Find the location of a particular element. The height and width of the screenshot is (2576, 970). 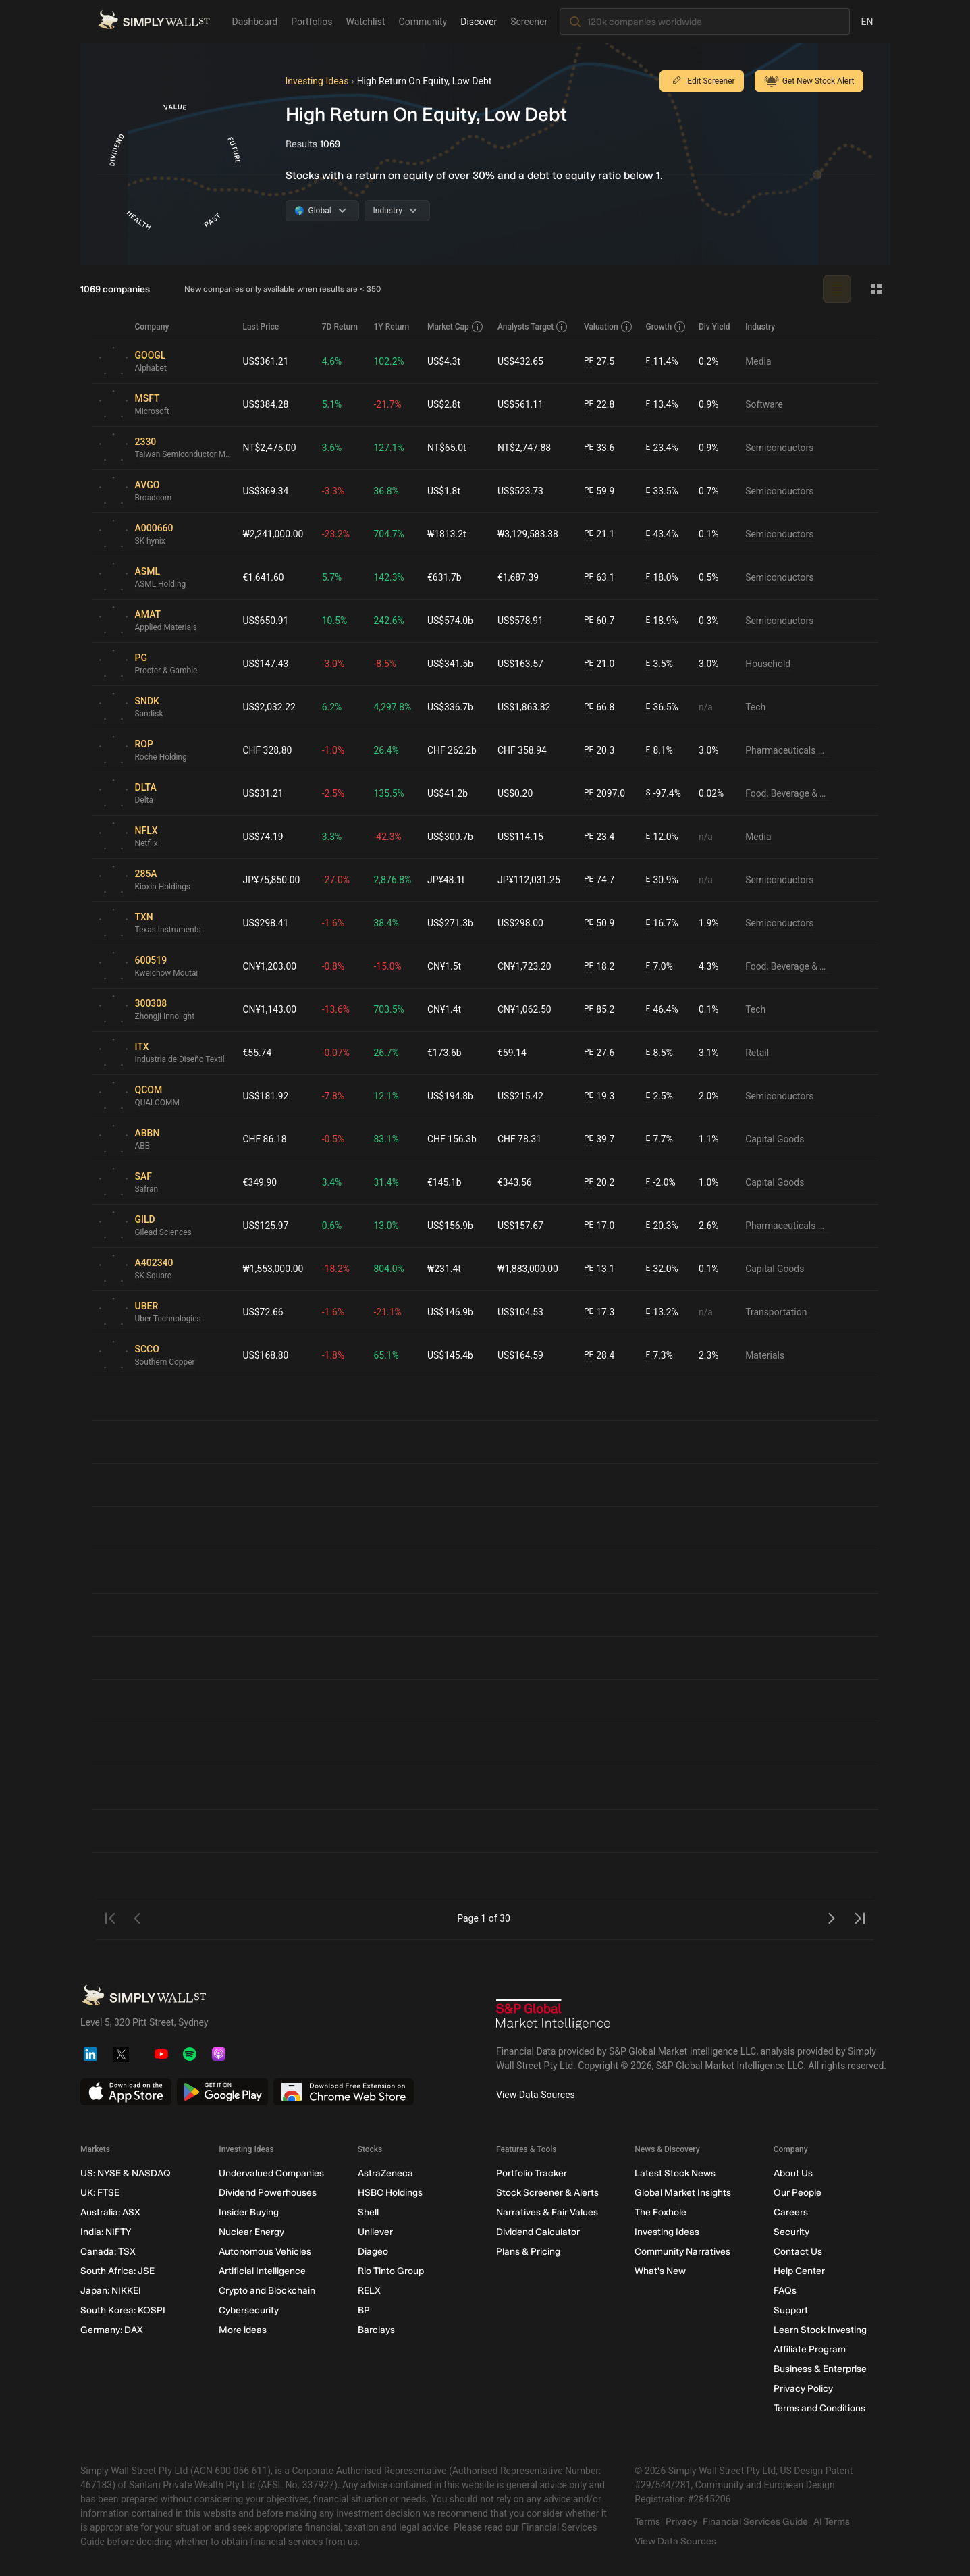

0.6% is located at coordinates (332, 1225).